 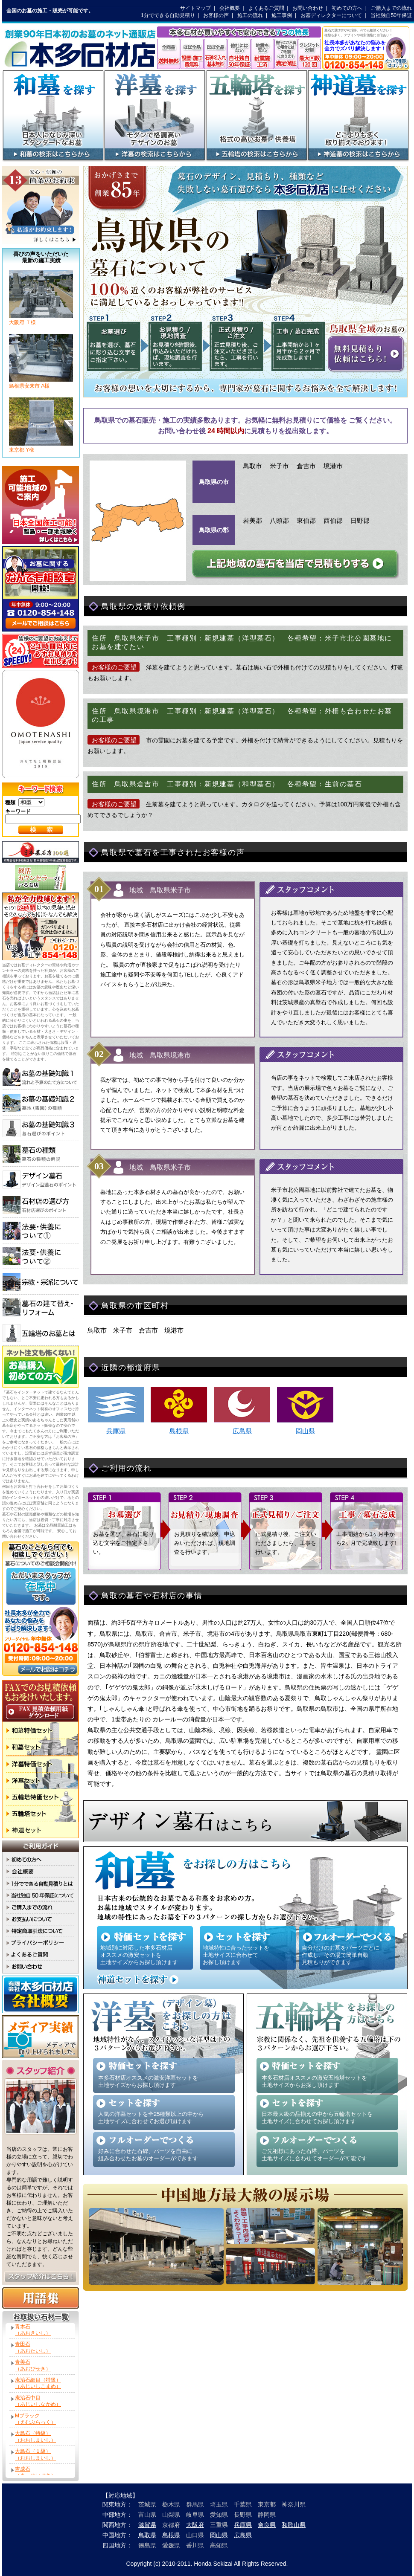 What do you see at coordinates (151, 2117) in the screenshot?
I see `人気の洋墓セットを全25種類以上の中から 土地サイズに合わせてお選び頂けます` at bounding box center [151, 2117].